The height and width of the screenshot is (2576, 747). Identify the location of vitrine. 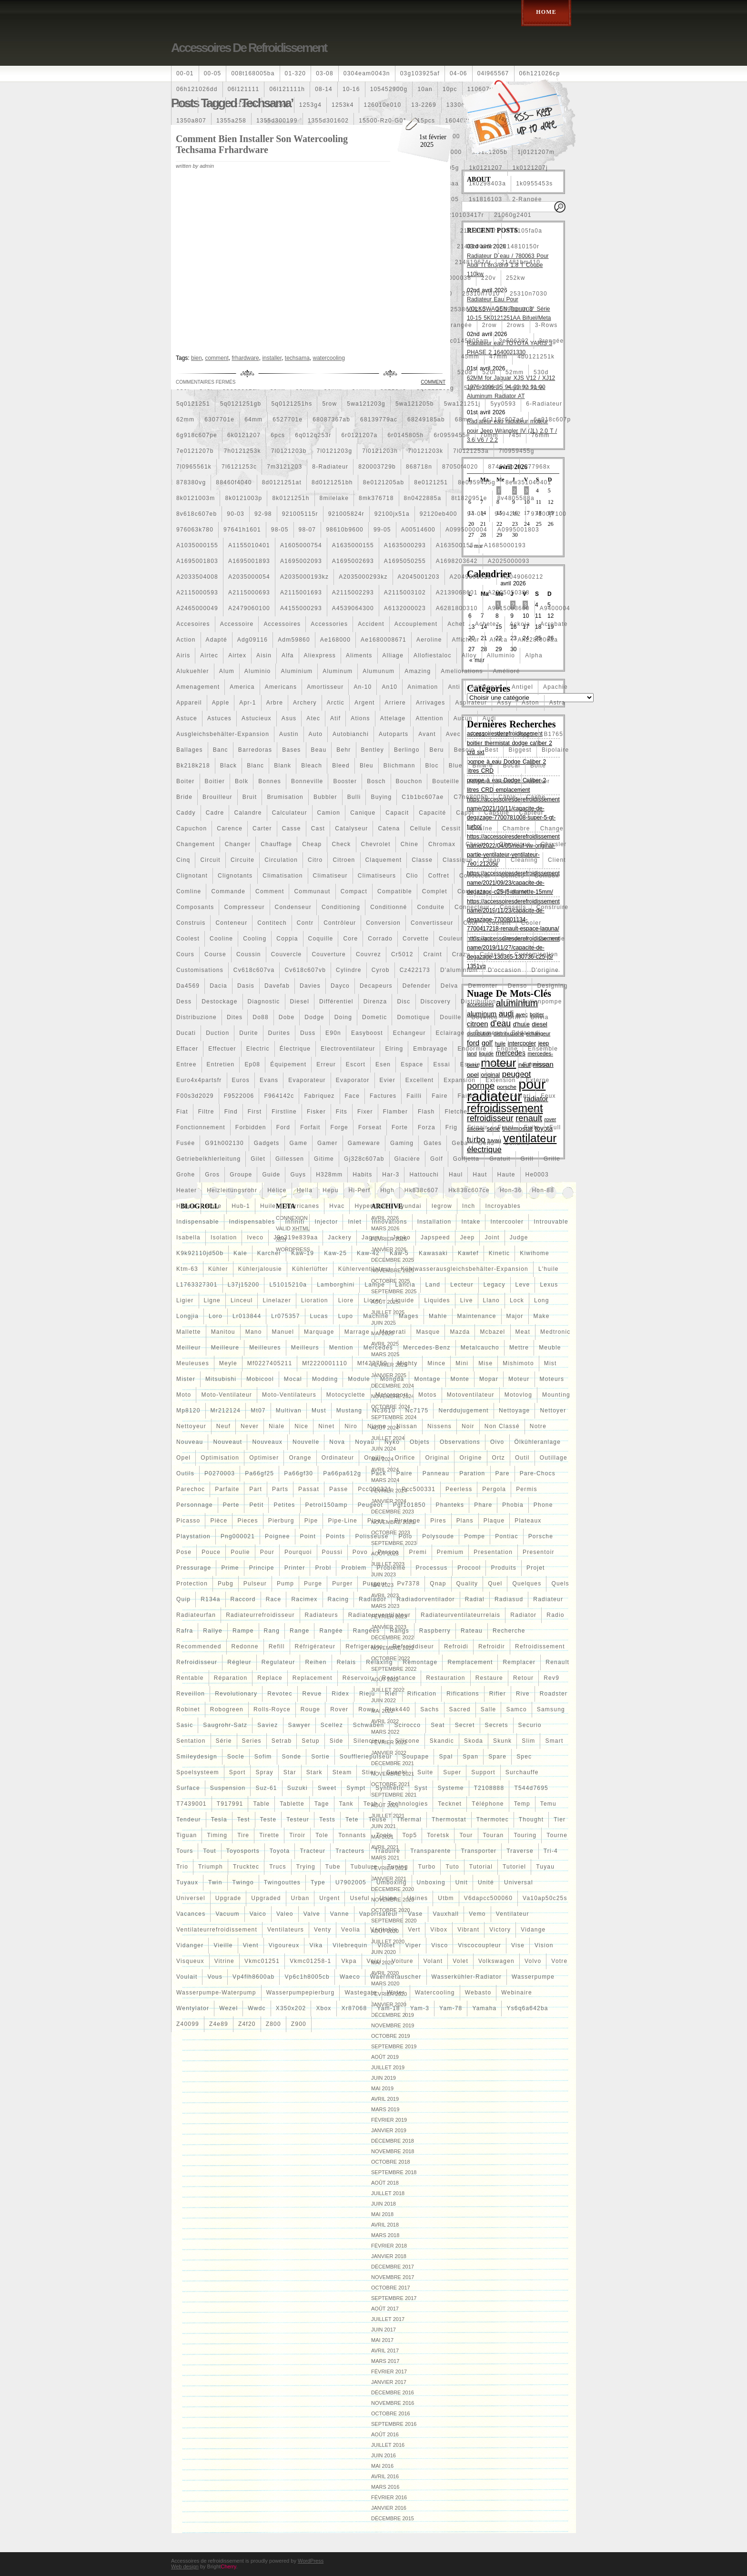
(224, 1961).